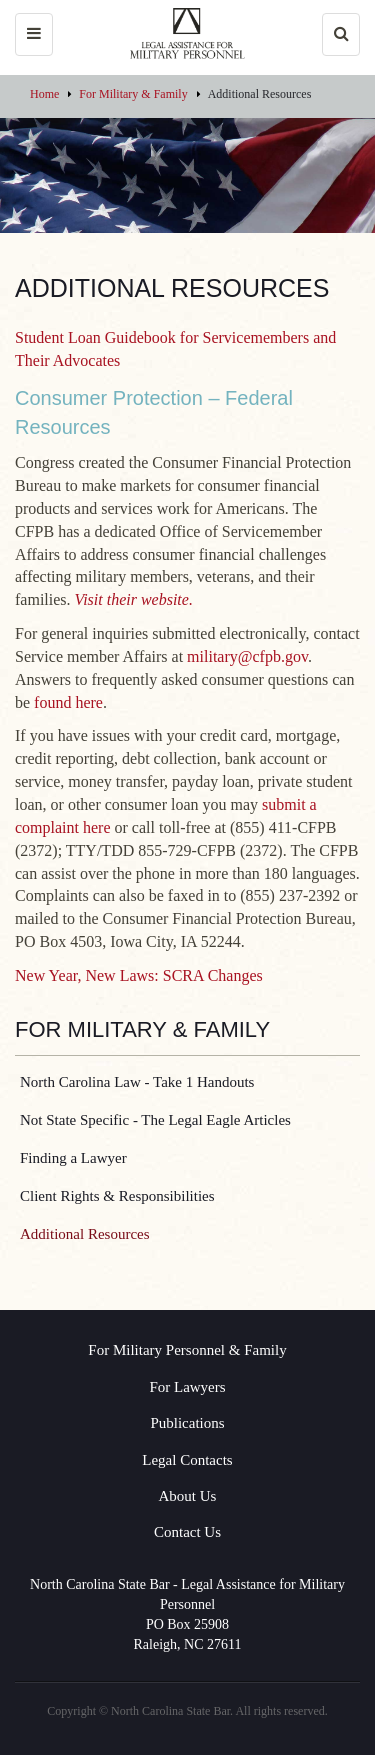  I want to click on For Lawyers, so click(187, 1387).